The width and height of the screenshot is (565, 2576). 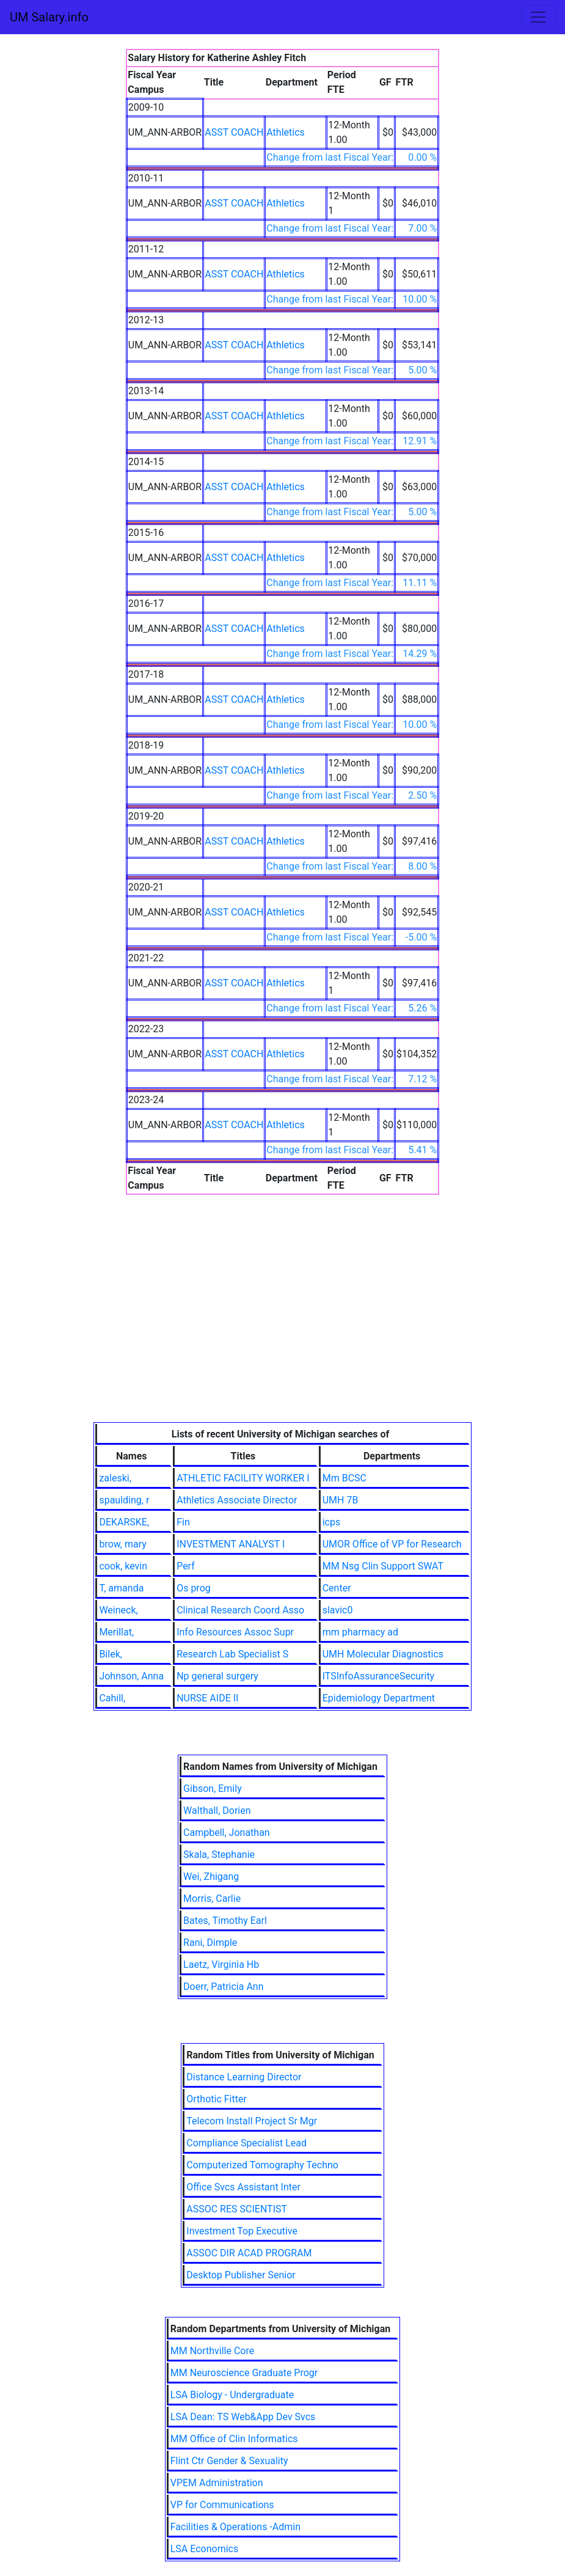 I want to click on Doerr, Patricia Ann, so click(x=223, y=1986).